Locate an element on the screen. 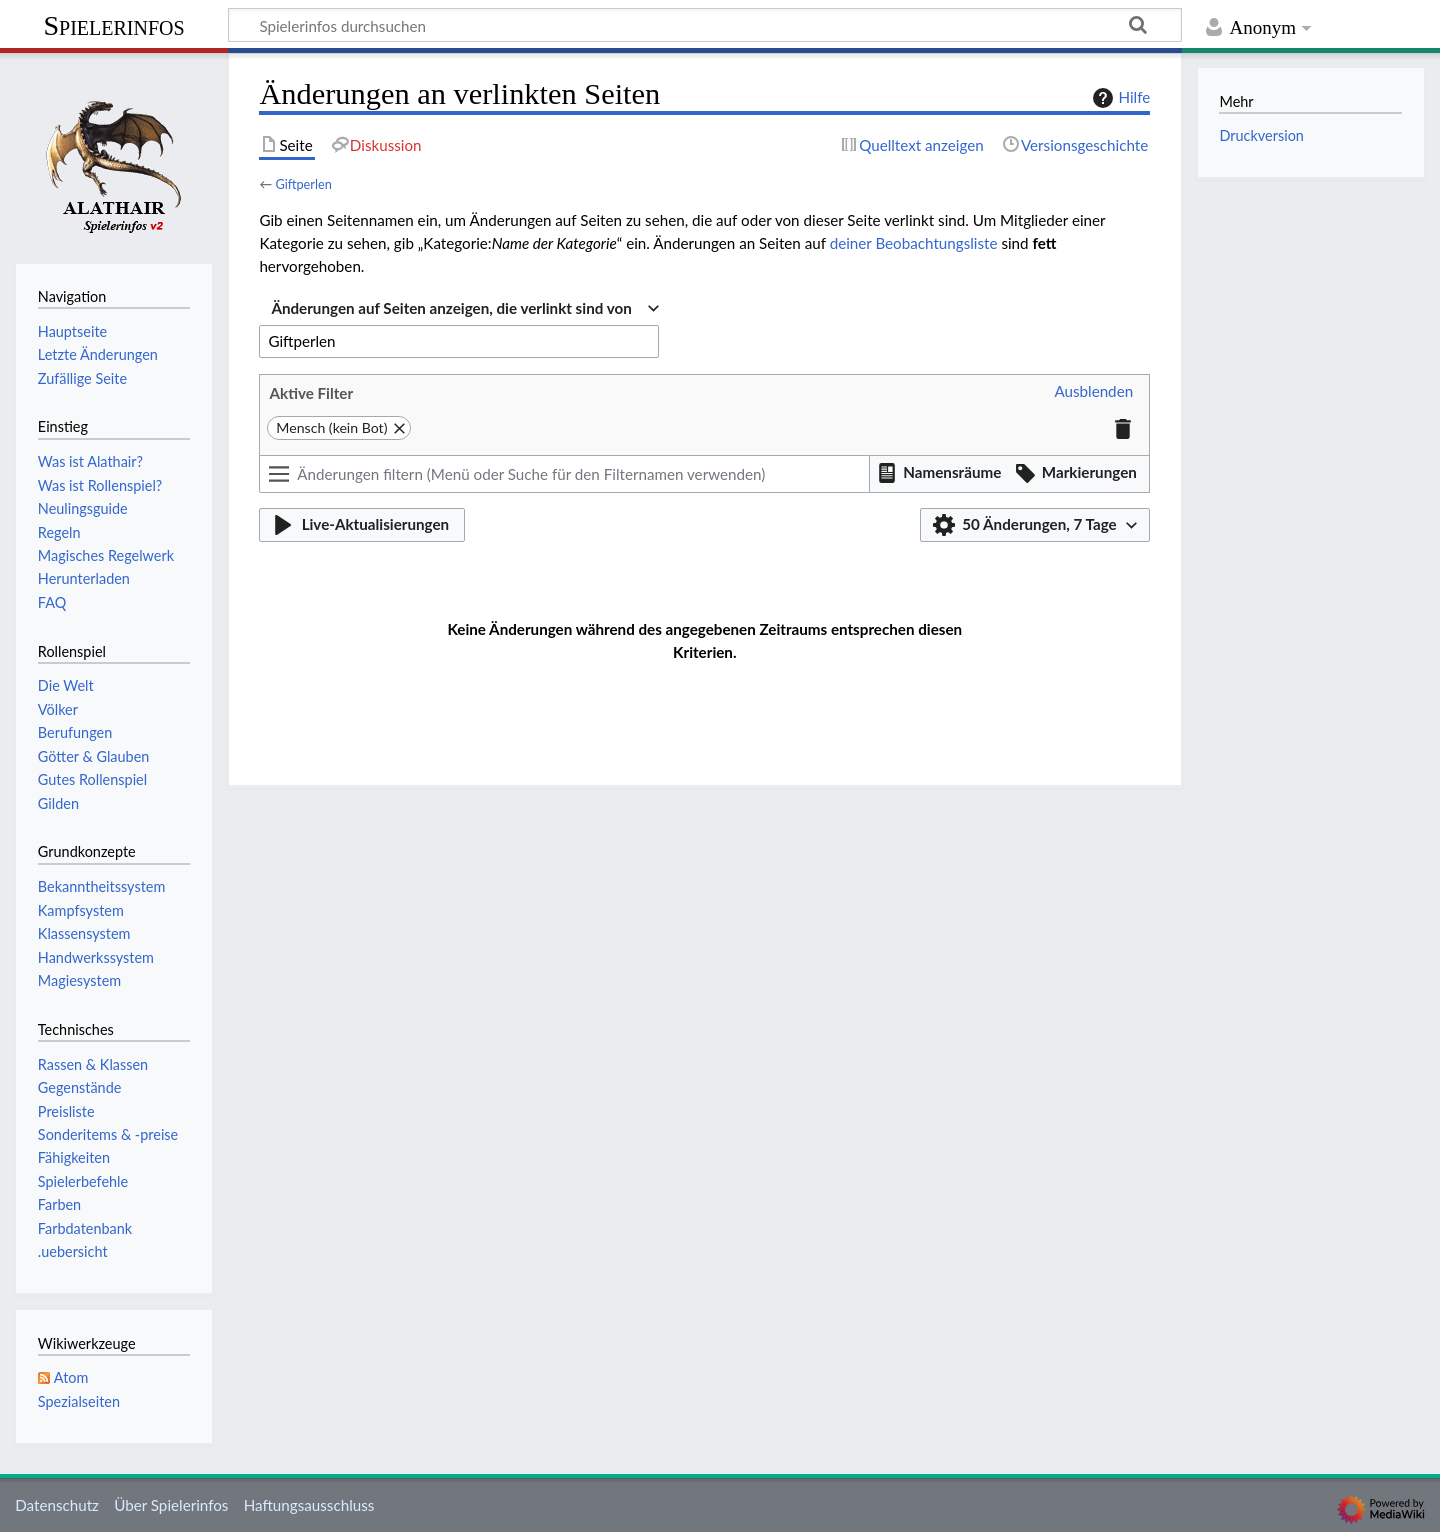 The image size is (1440, 1532). [Änderungen filtern (Menü oder Suche für den Filternamen verwenden)] is located at coordinates (564, 474).